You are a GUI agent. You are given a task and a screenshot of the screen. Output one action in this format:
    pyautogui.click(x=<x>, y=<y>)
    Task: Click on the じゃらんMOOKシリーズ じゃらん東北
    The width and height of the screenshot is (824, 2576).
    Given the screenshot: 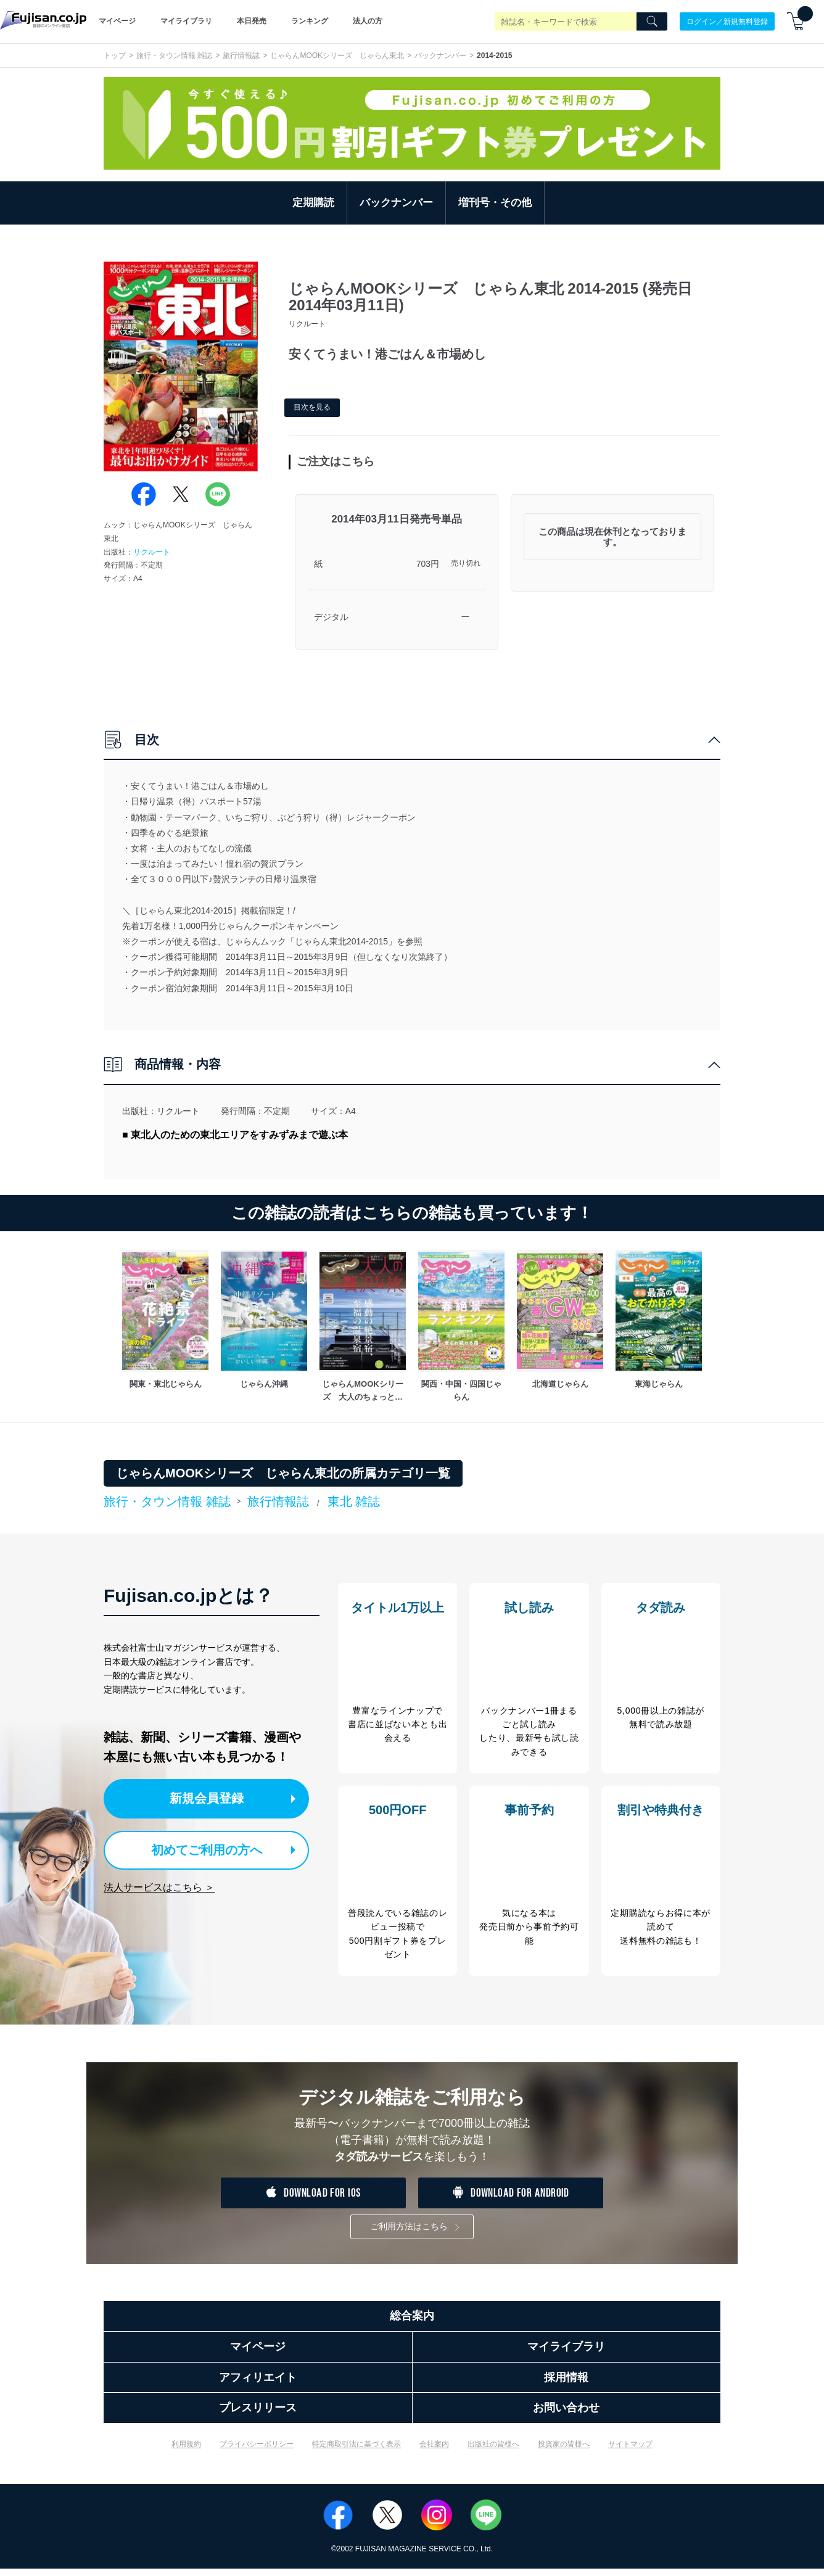 What is the action you would take?
    pyautogui.click(x=337, y=55)
    